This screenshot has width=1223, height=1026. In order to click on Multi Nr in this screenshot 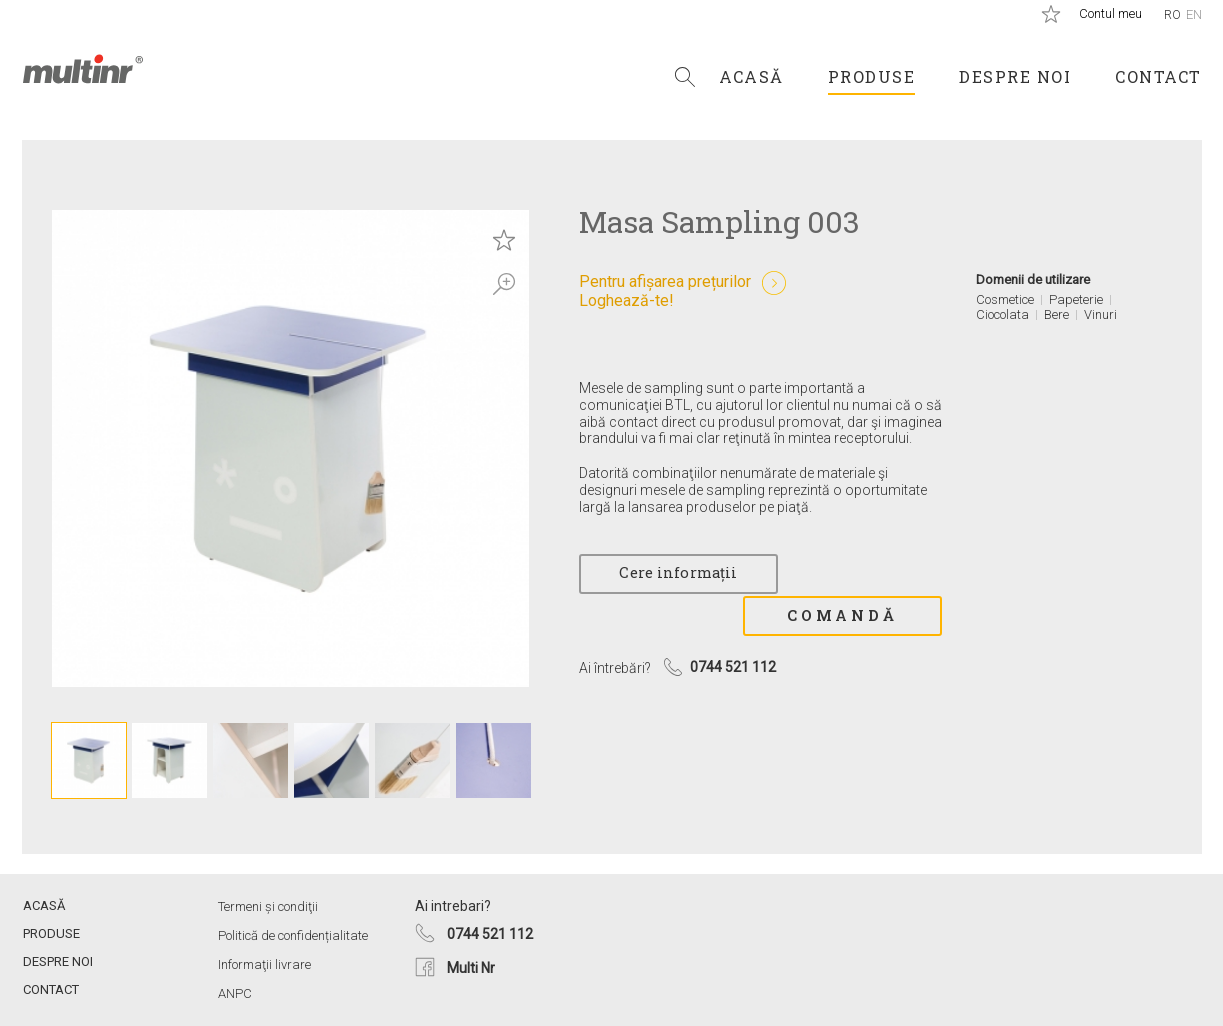, I will do `click(471, 968)`.